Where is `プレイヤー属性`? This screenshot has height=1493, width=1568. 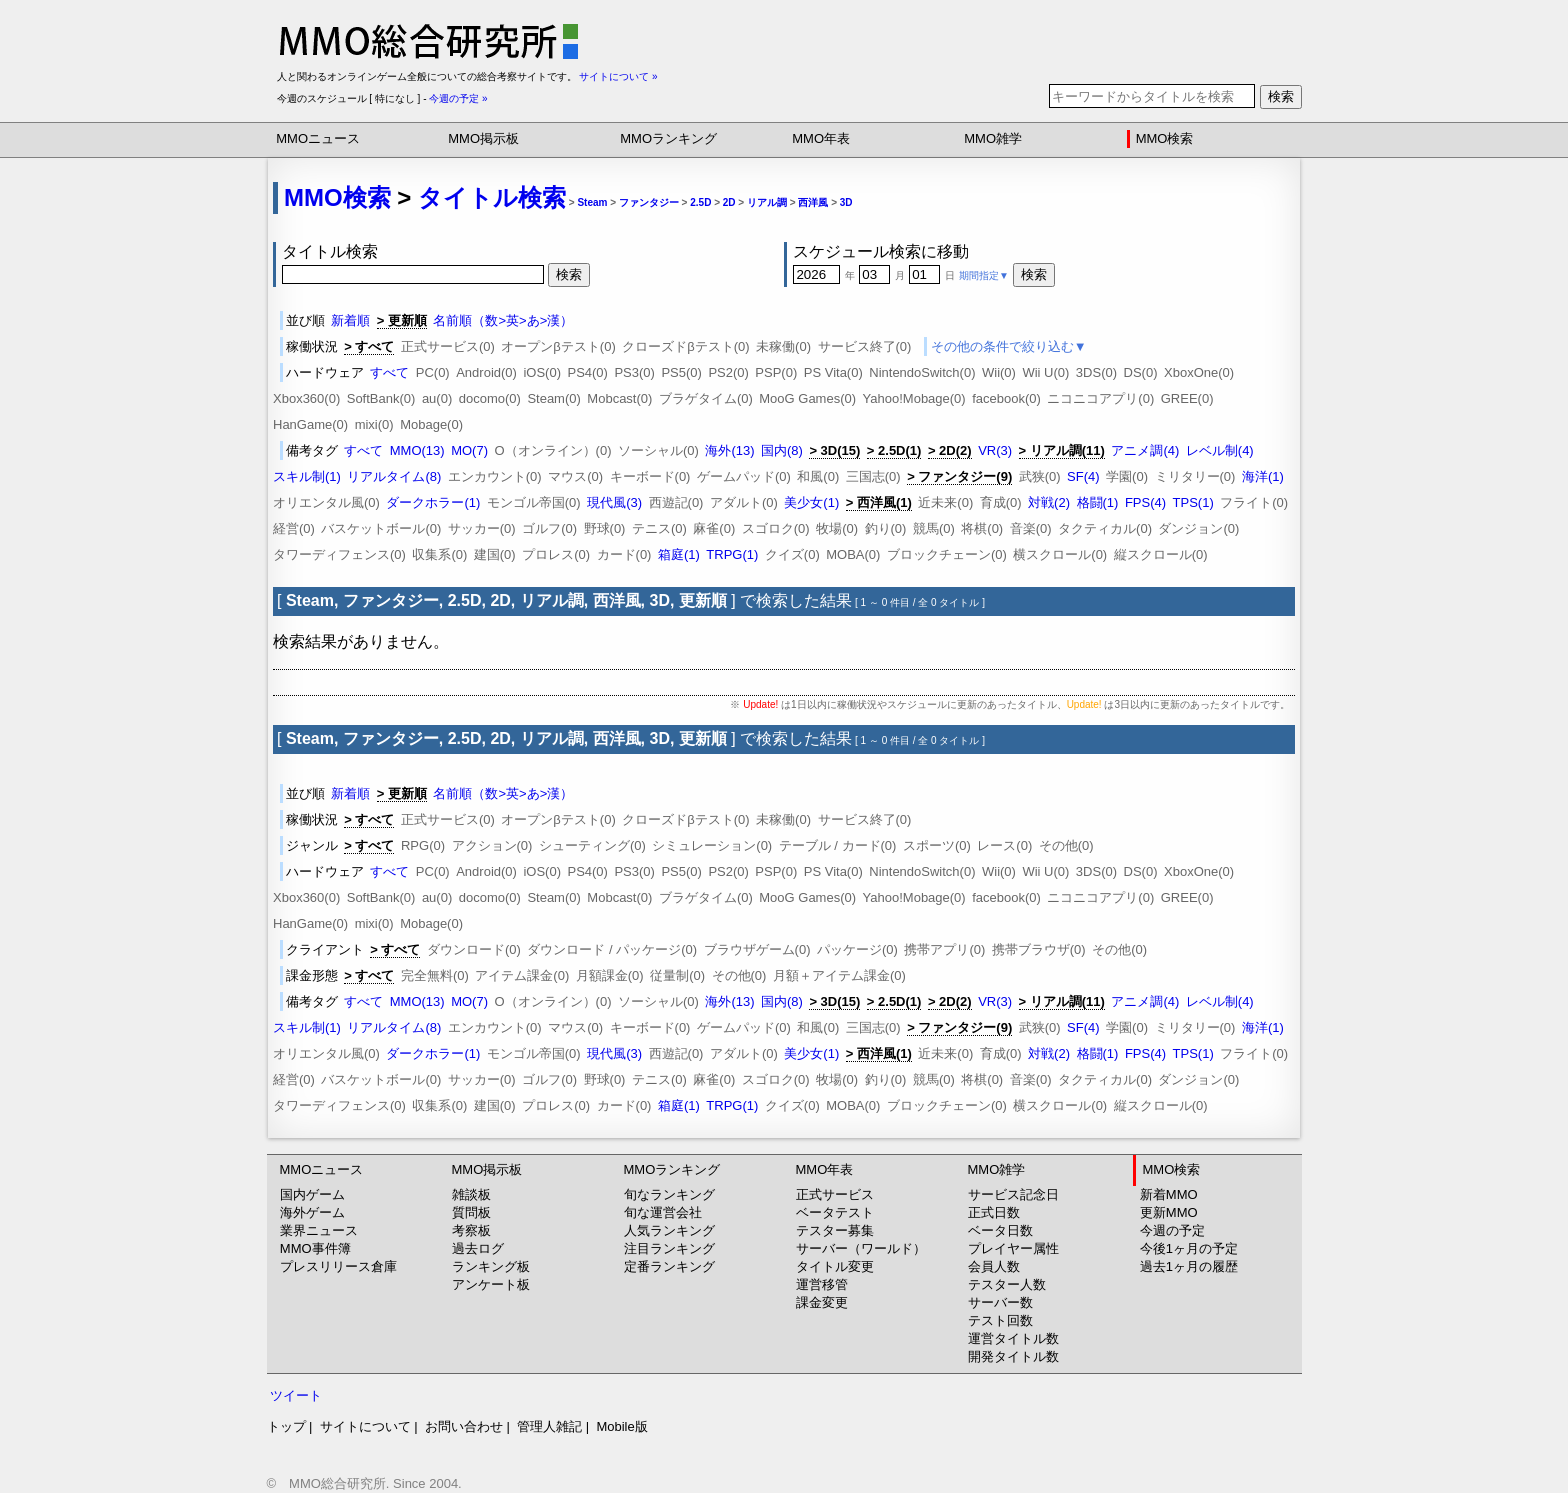 プレイヤー属性 is located at coordinates (1013, 1248).